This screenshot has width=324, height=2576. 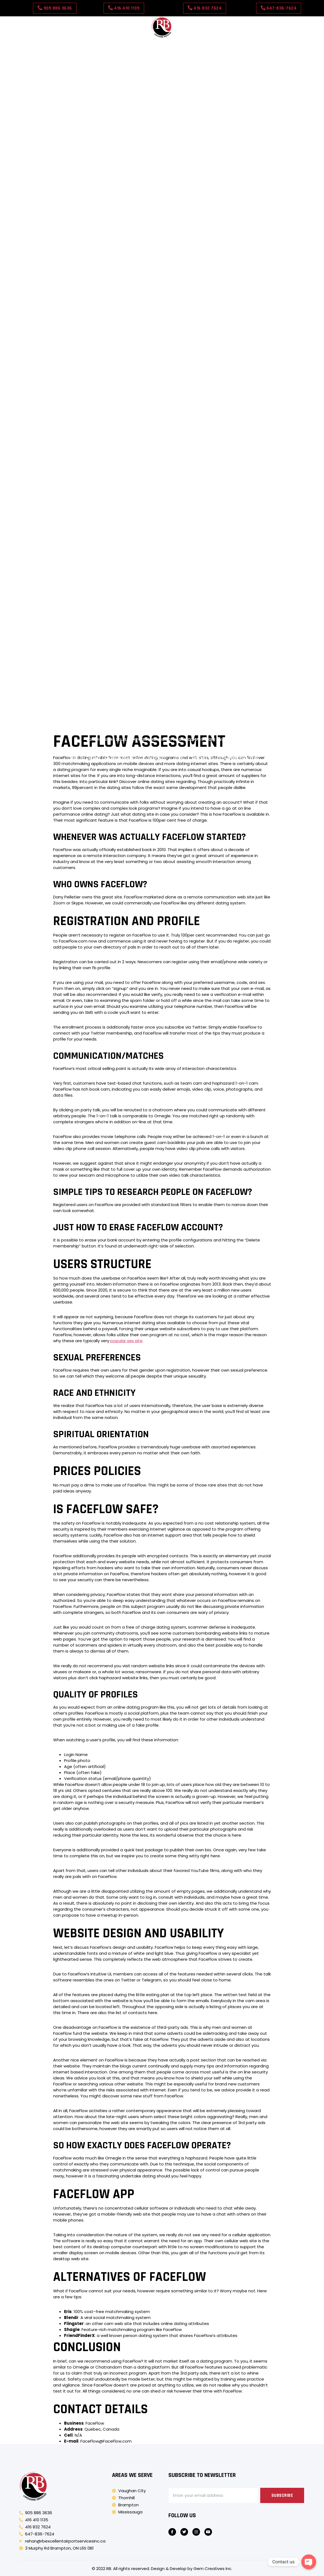 What do you see at coordinates (106, 606) in the screenshot?
I see `Comprender la disfunción eréctil (DE)` at bounding box center [106, 606].